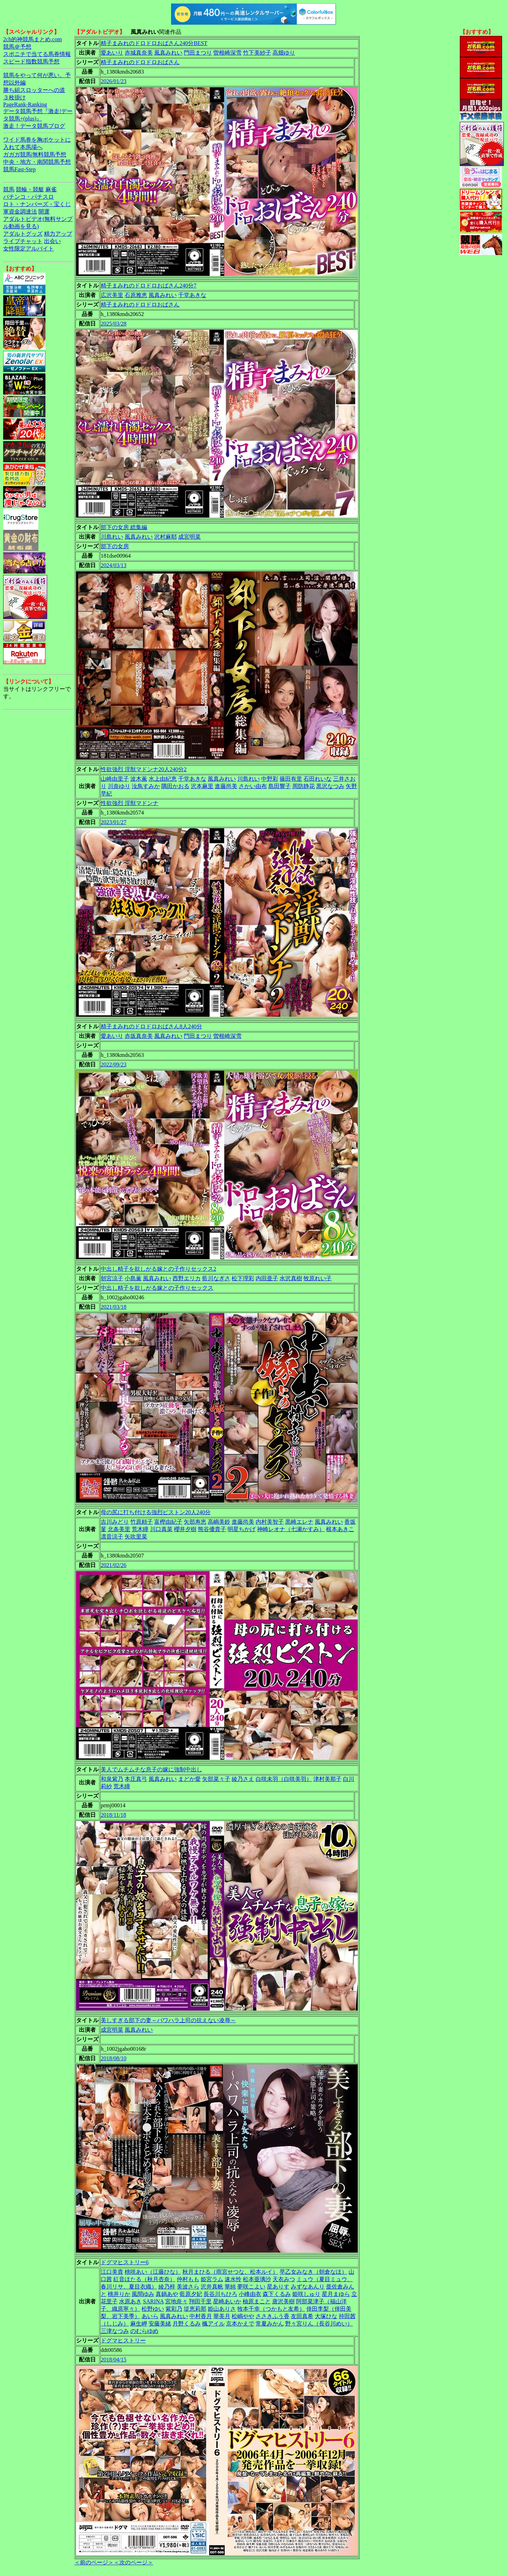  What do you see at coordinates (153, 2272) in the screenshot?
I see `桃咲あい（江藤ひな）` at bounding box center [153, 2272].